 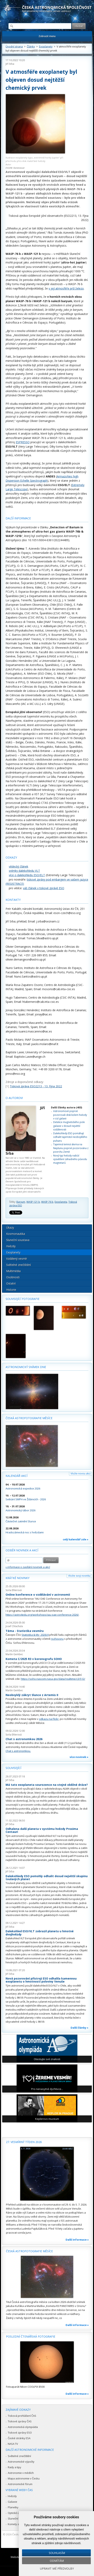 What do you see at coordinates (43, 888) in the screenshot?
I see `váš článek v tiskové zprávě ESO` at bounding box center [43, 888].